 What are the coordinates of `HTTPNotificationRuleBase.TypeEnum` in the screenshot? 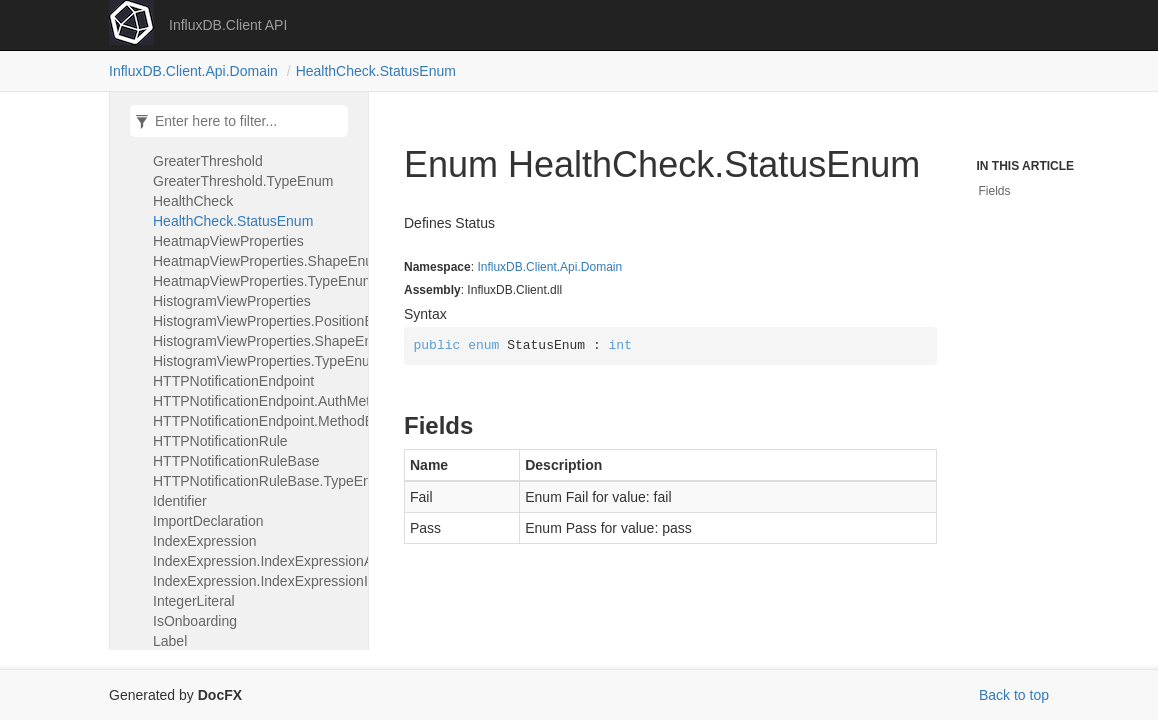 It's located at (255, 481).